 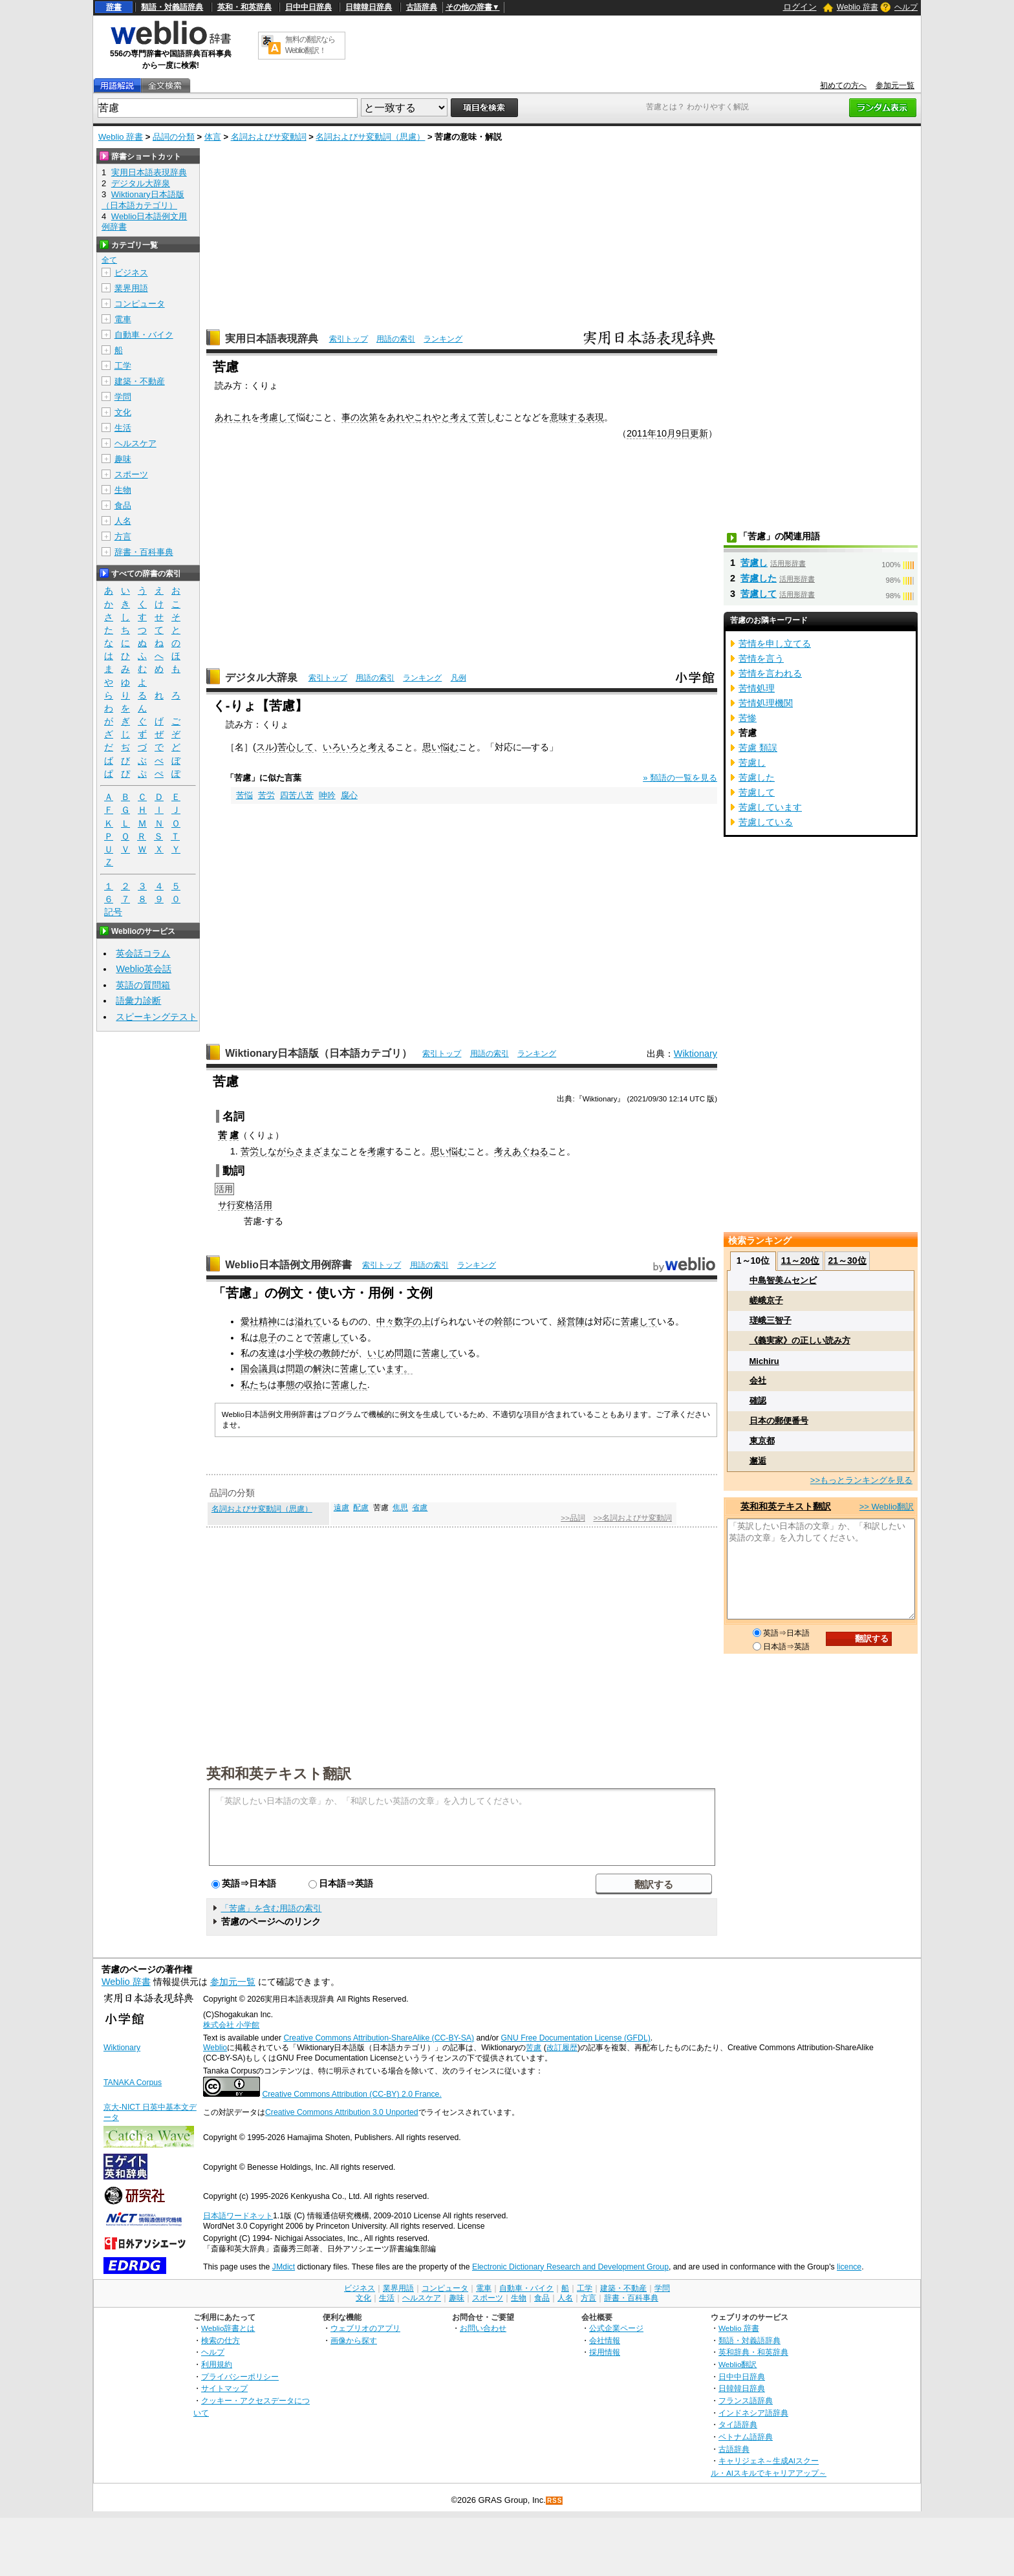 What do you see at coordinates (295, 747) in the screenshot?
I see `苦心して` at bounding box center [295, 747].